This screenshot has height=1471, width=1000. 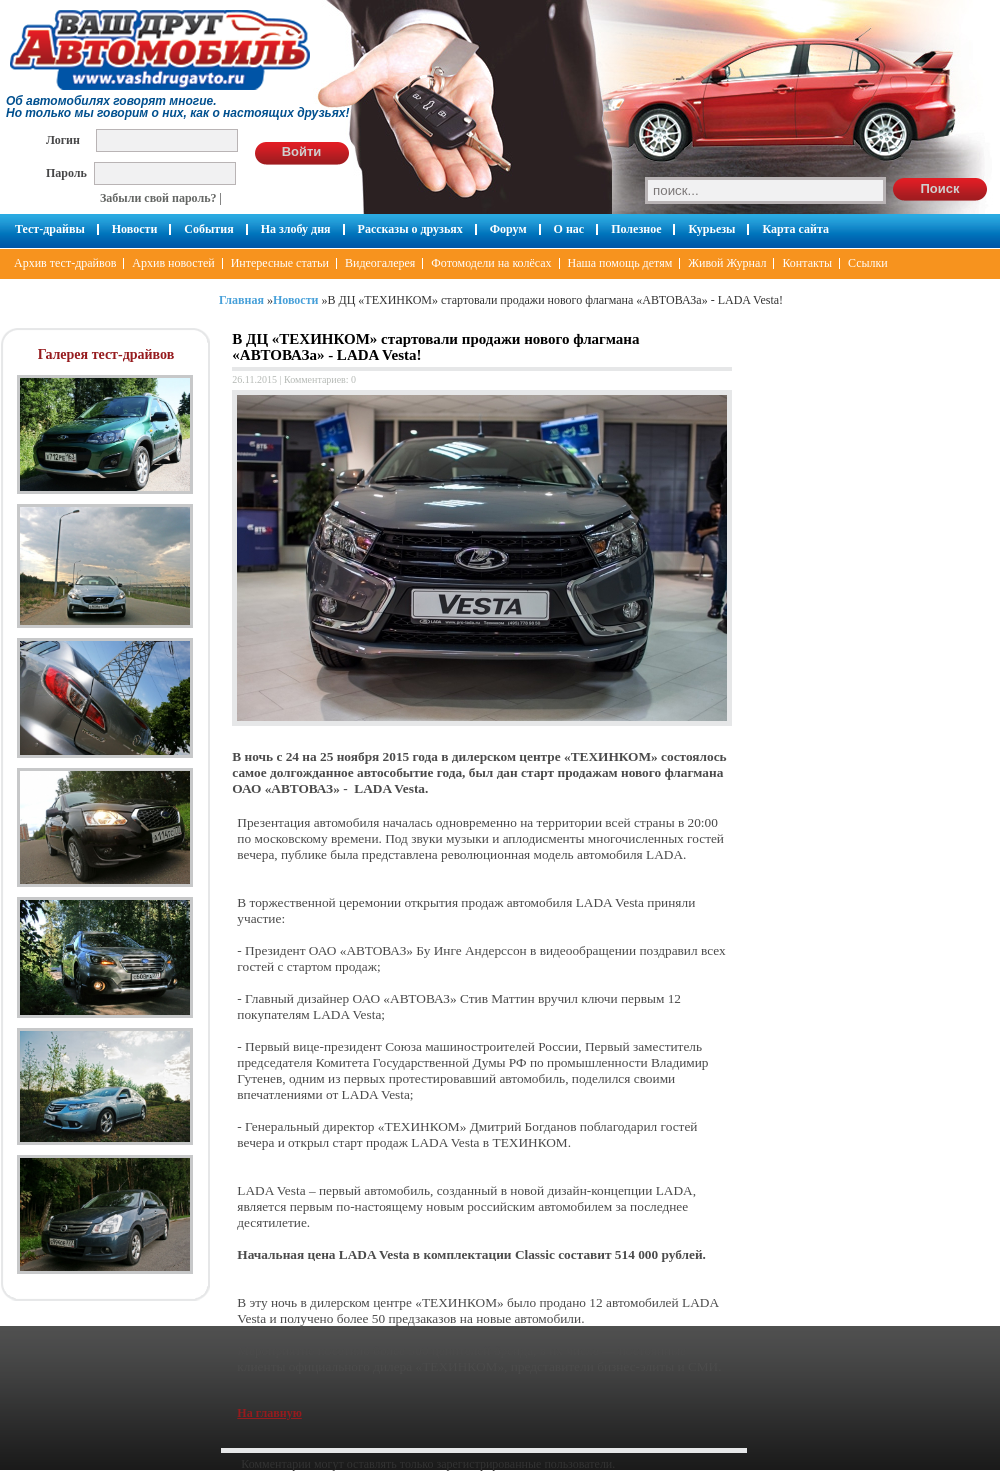 What do you see at coordinates (66, 172) in the screenshot?
I see `Пароль` at bounding box center [66, 172].